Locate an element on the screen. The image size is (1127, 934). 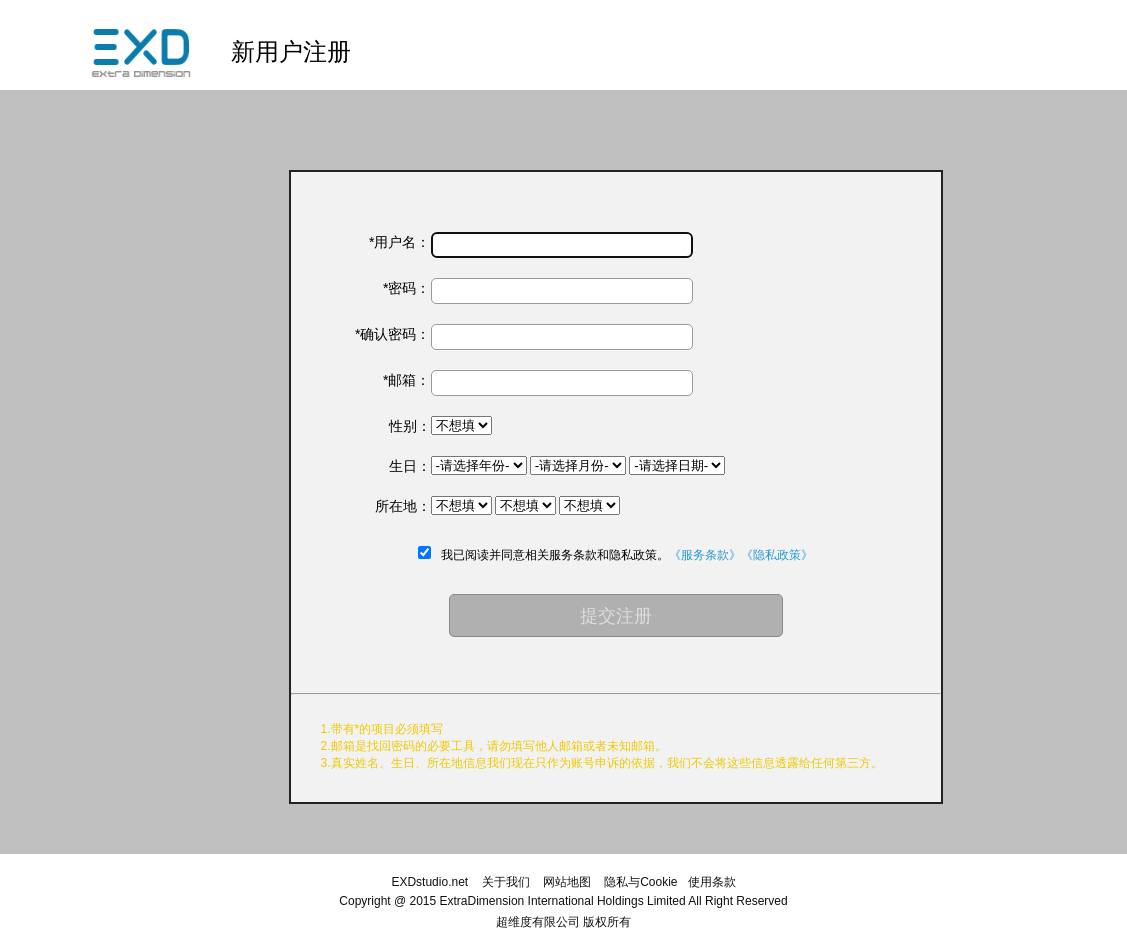
*邮箱： is located at coordinates (406, 380).